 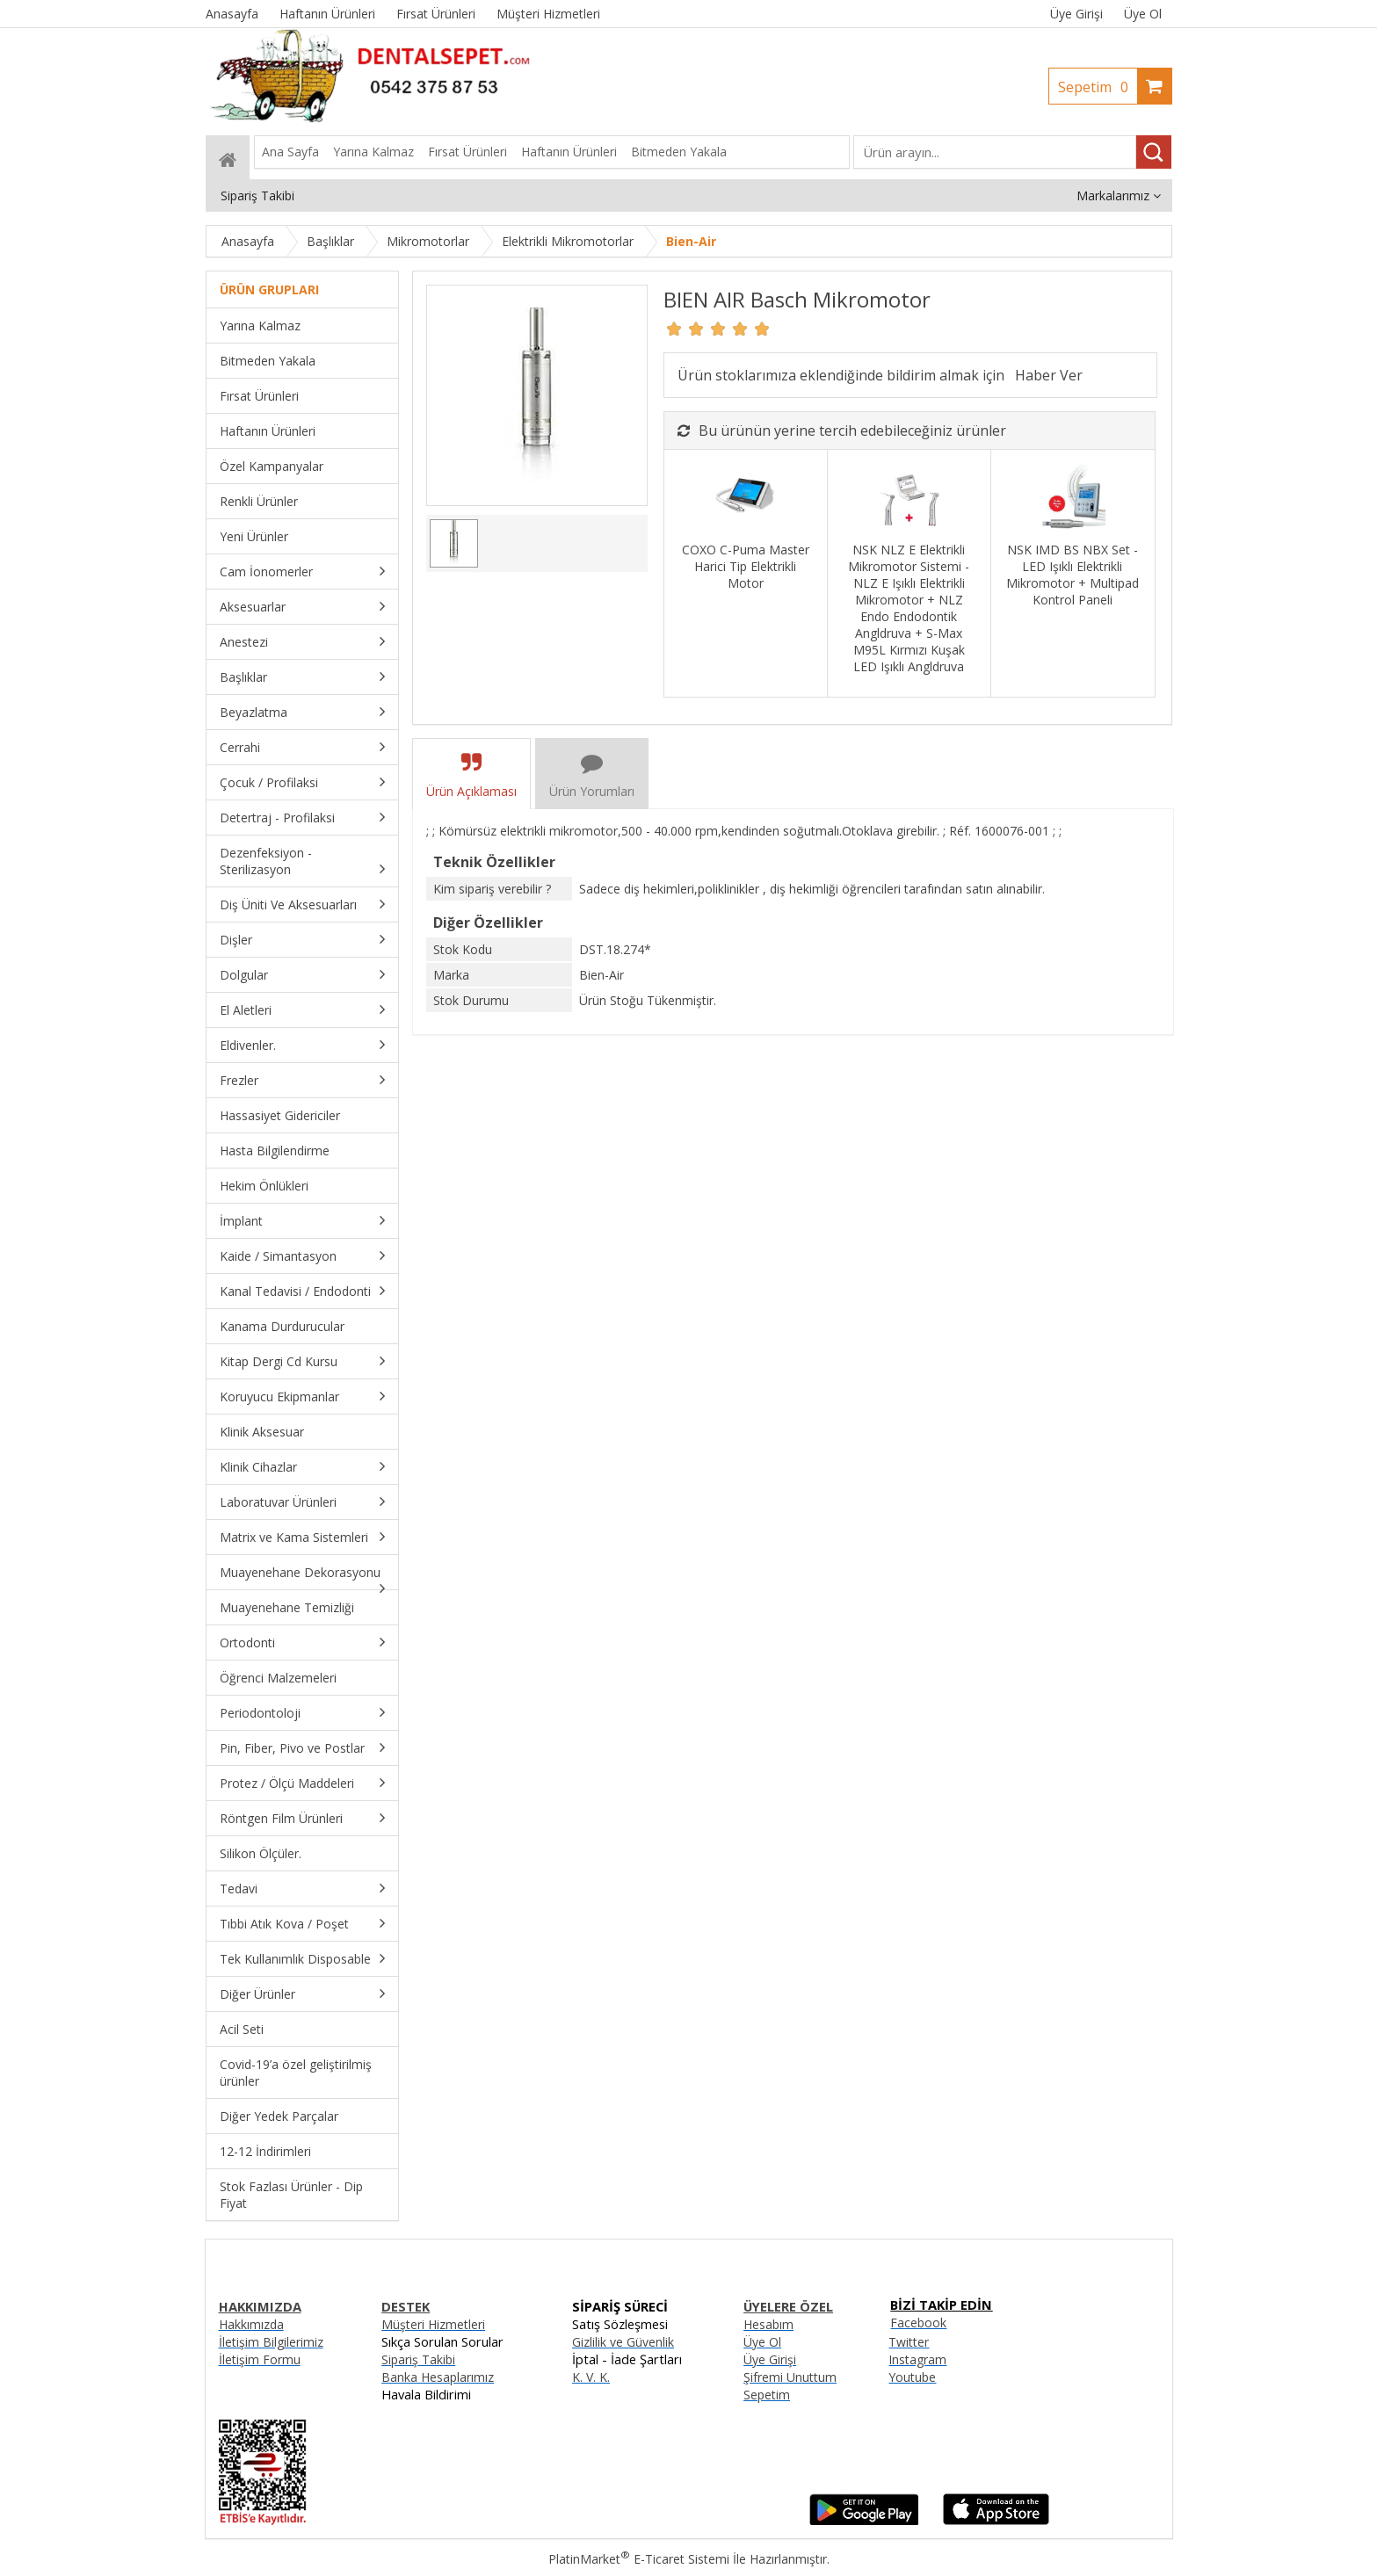 I want to click on PlatinMarket E-Ticaret Sistemi, so click(x=638, y=2559).